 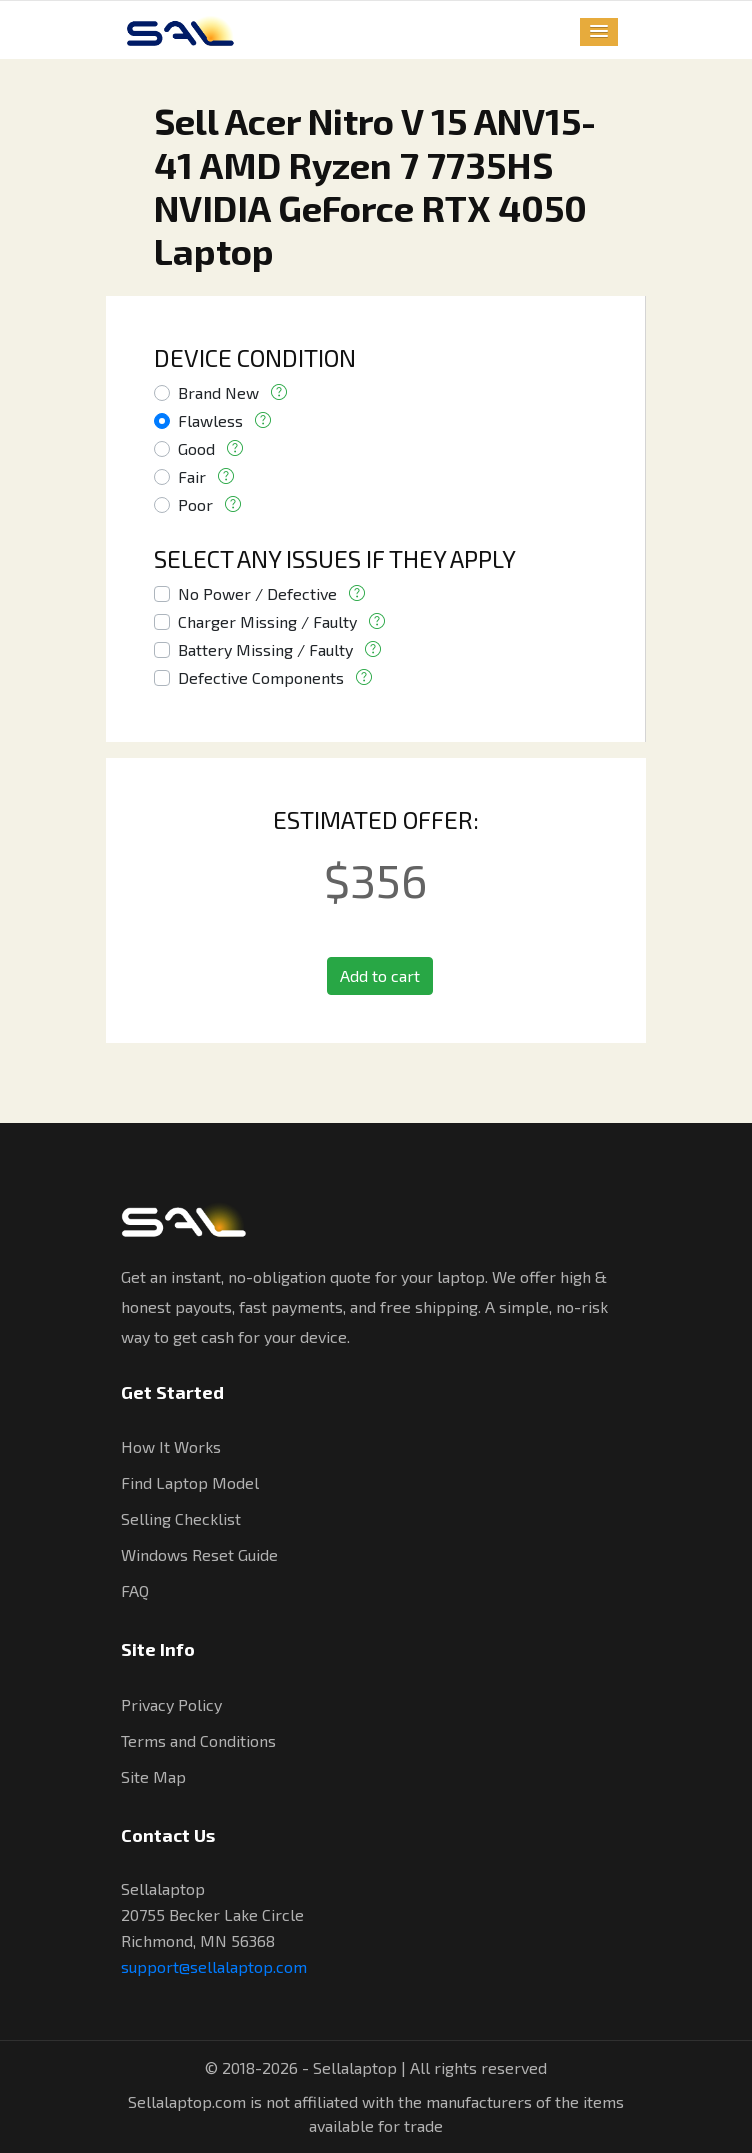 What do you see at coordinates (214, 1966) in the screenshot?
I see `support@sellalaptop.com` at bounding box center [214, 1966].